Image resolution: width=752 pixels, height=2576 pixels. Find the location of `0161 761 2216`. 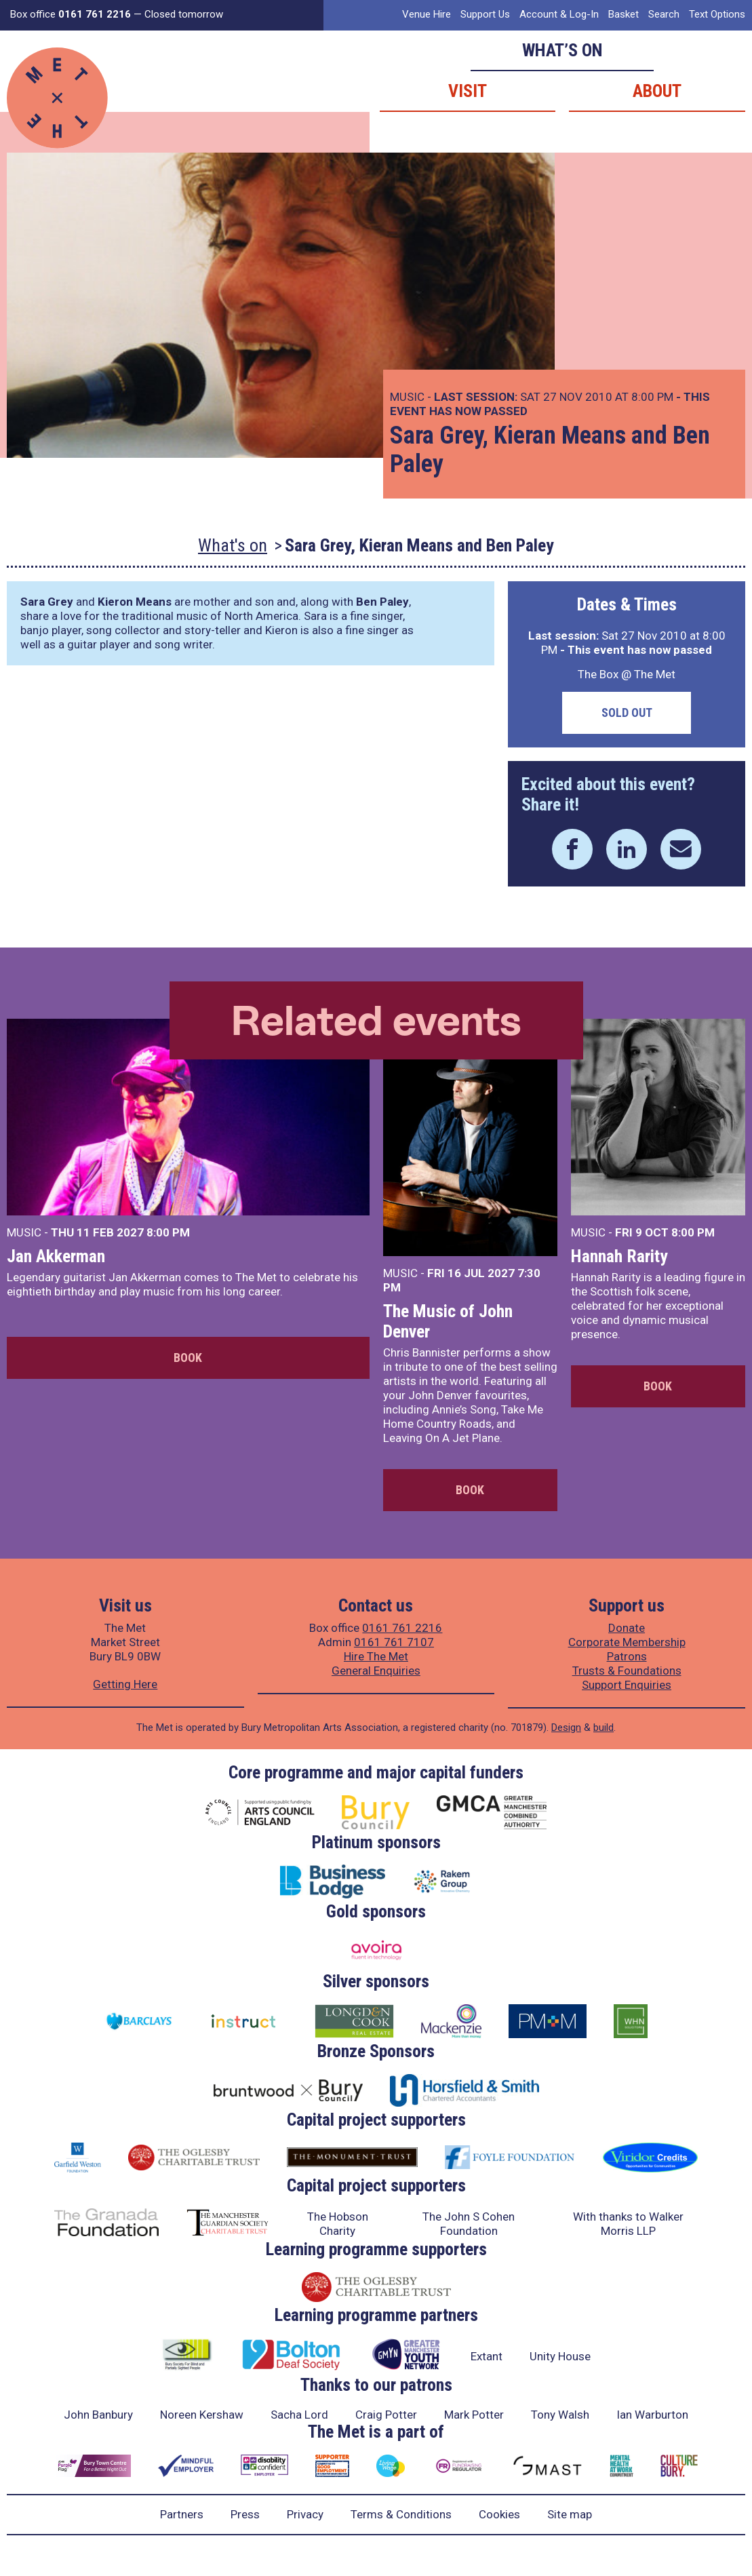

0161 761 2216 is located at coordinates (402, 1628).